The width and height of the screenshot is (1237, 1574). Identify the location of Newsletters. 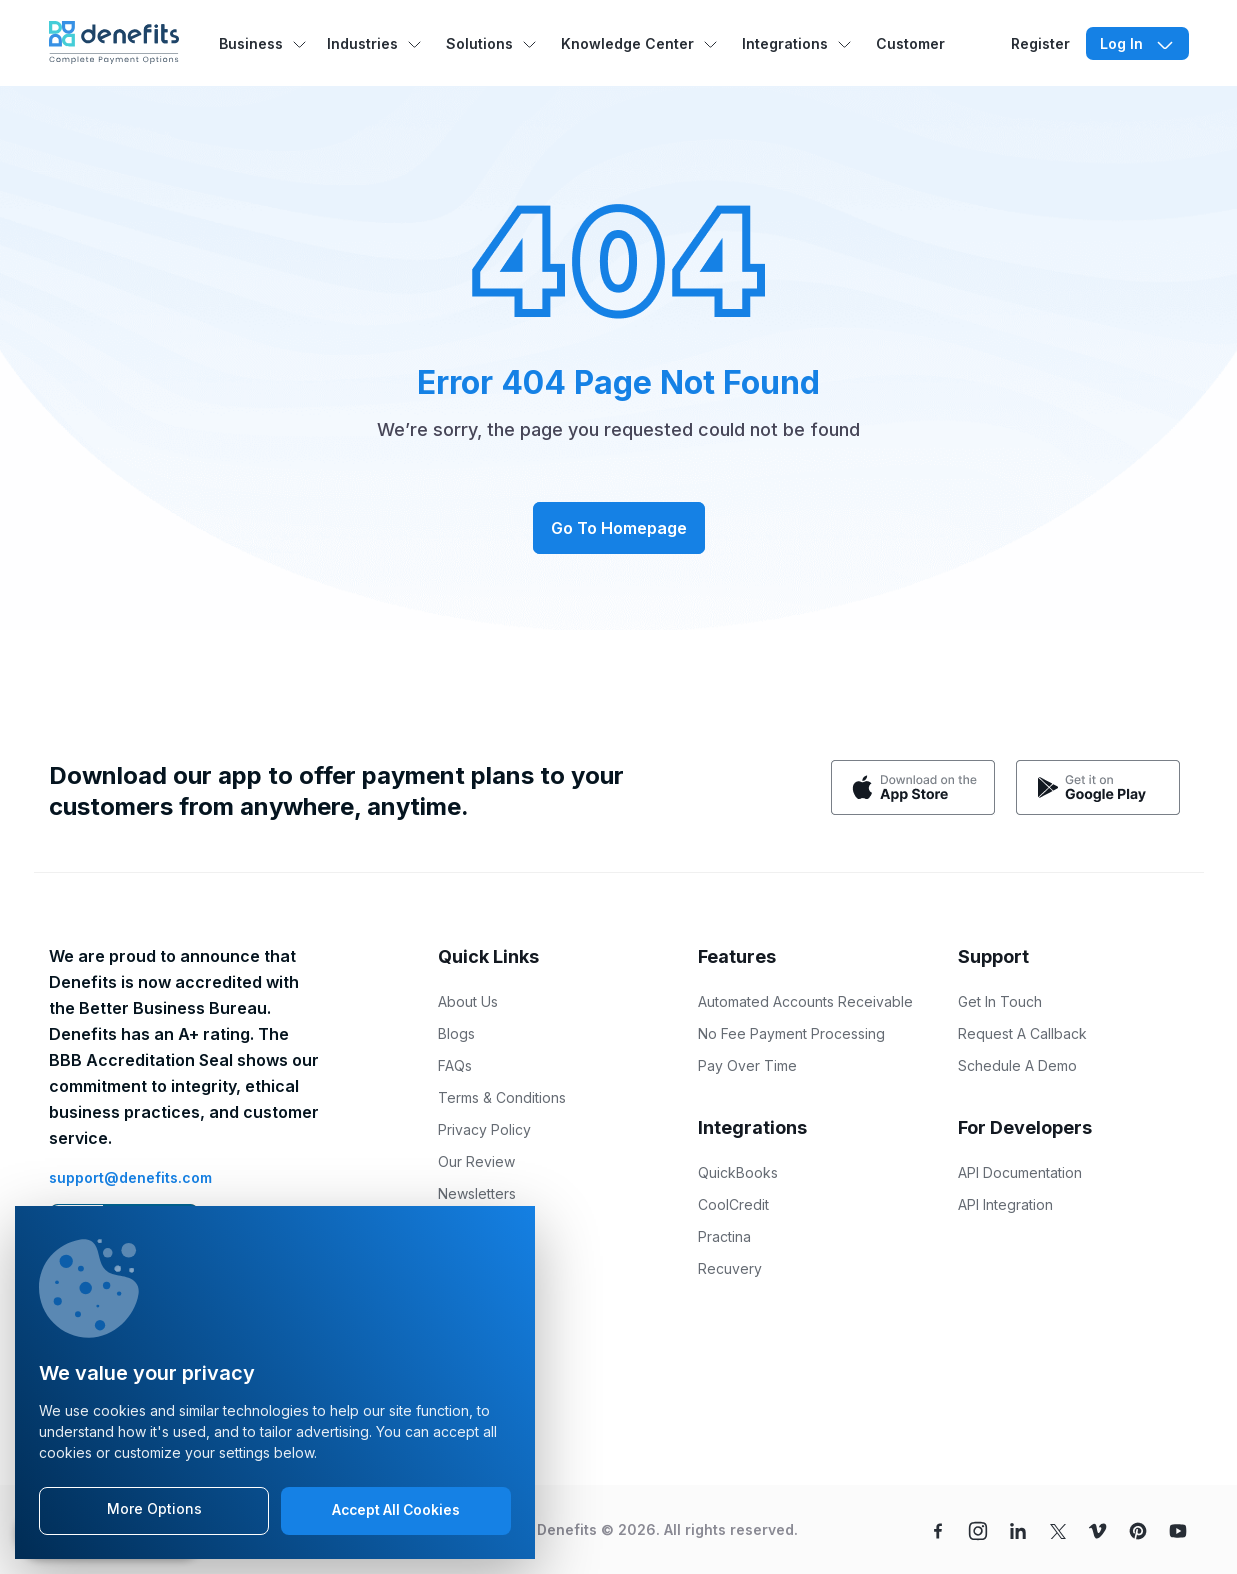
(477, 1193).